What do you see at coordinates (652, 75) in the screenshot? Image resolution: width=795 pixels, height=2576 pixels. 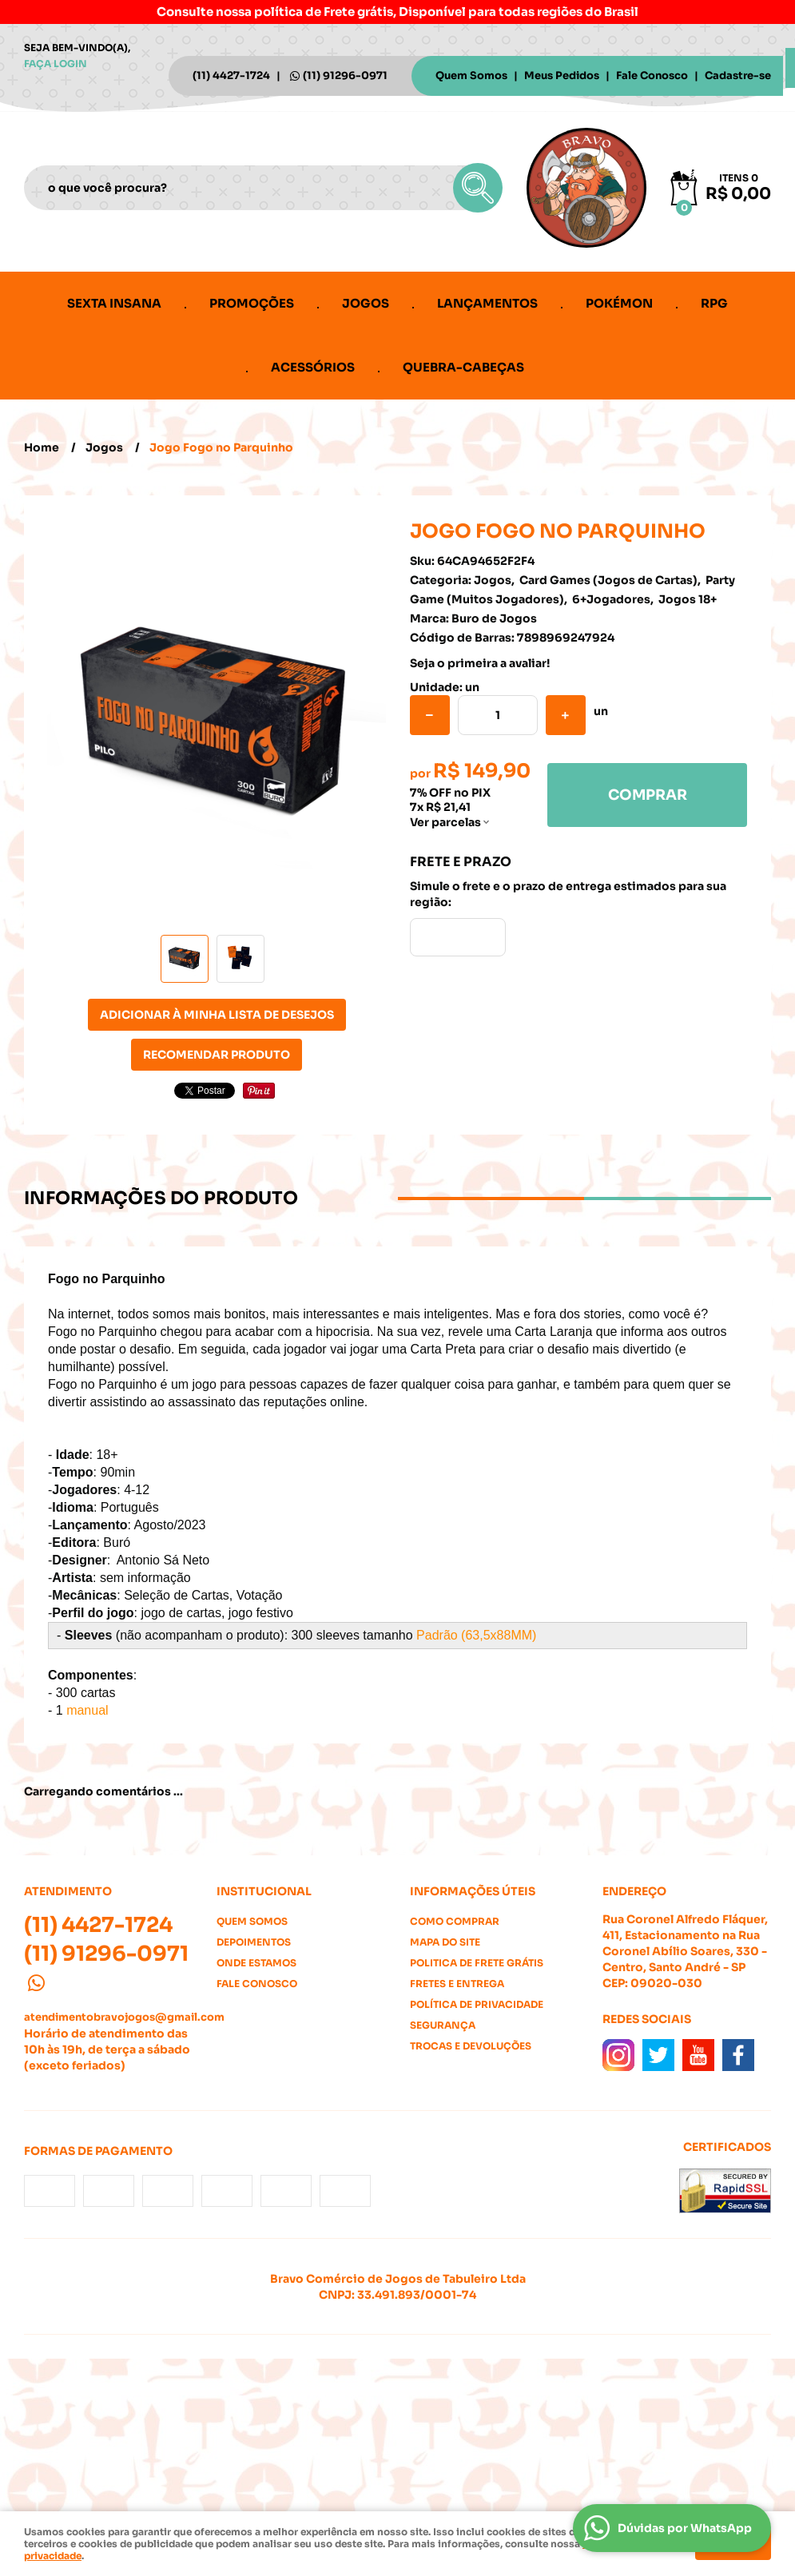 I see `Fale Conosco` at bounding box center [652, 75].